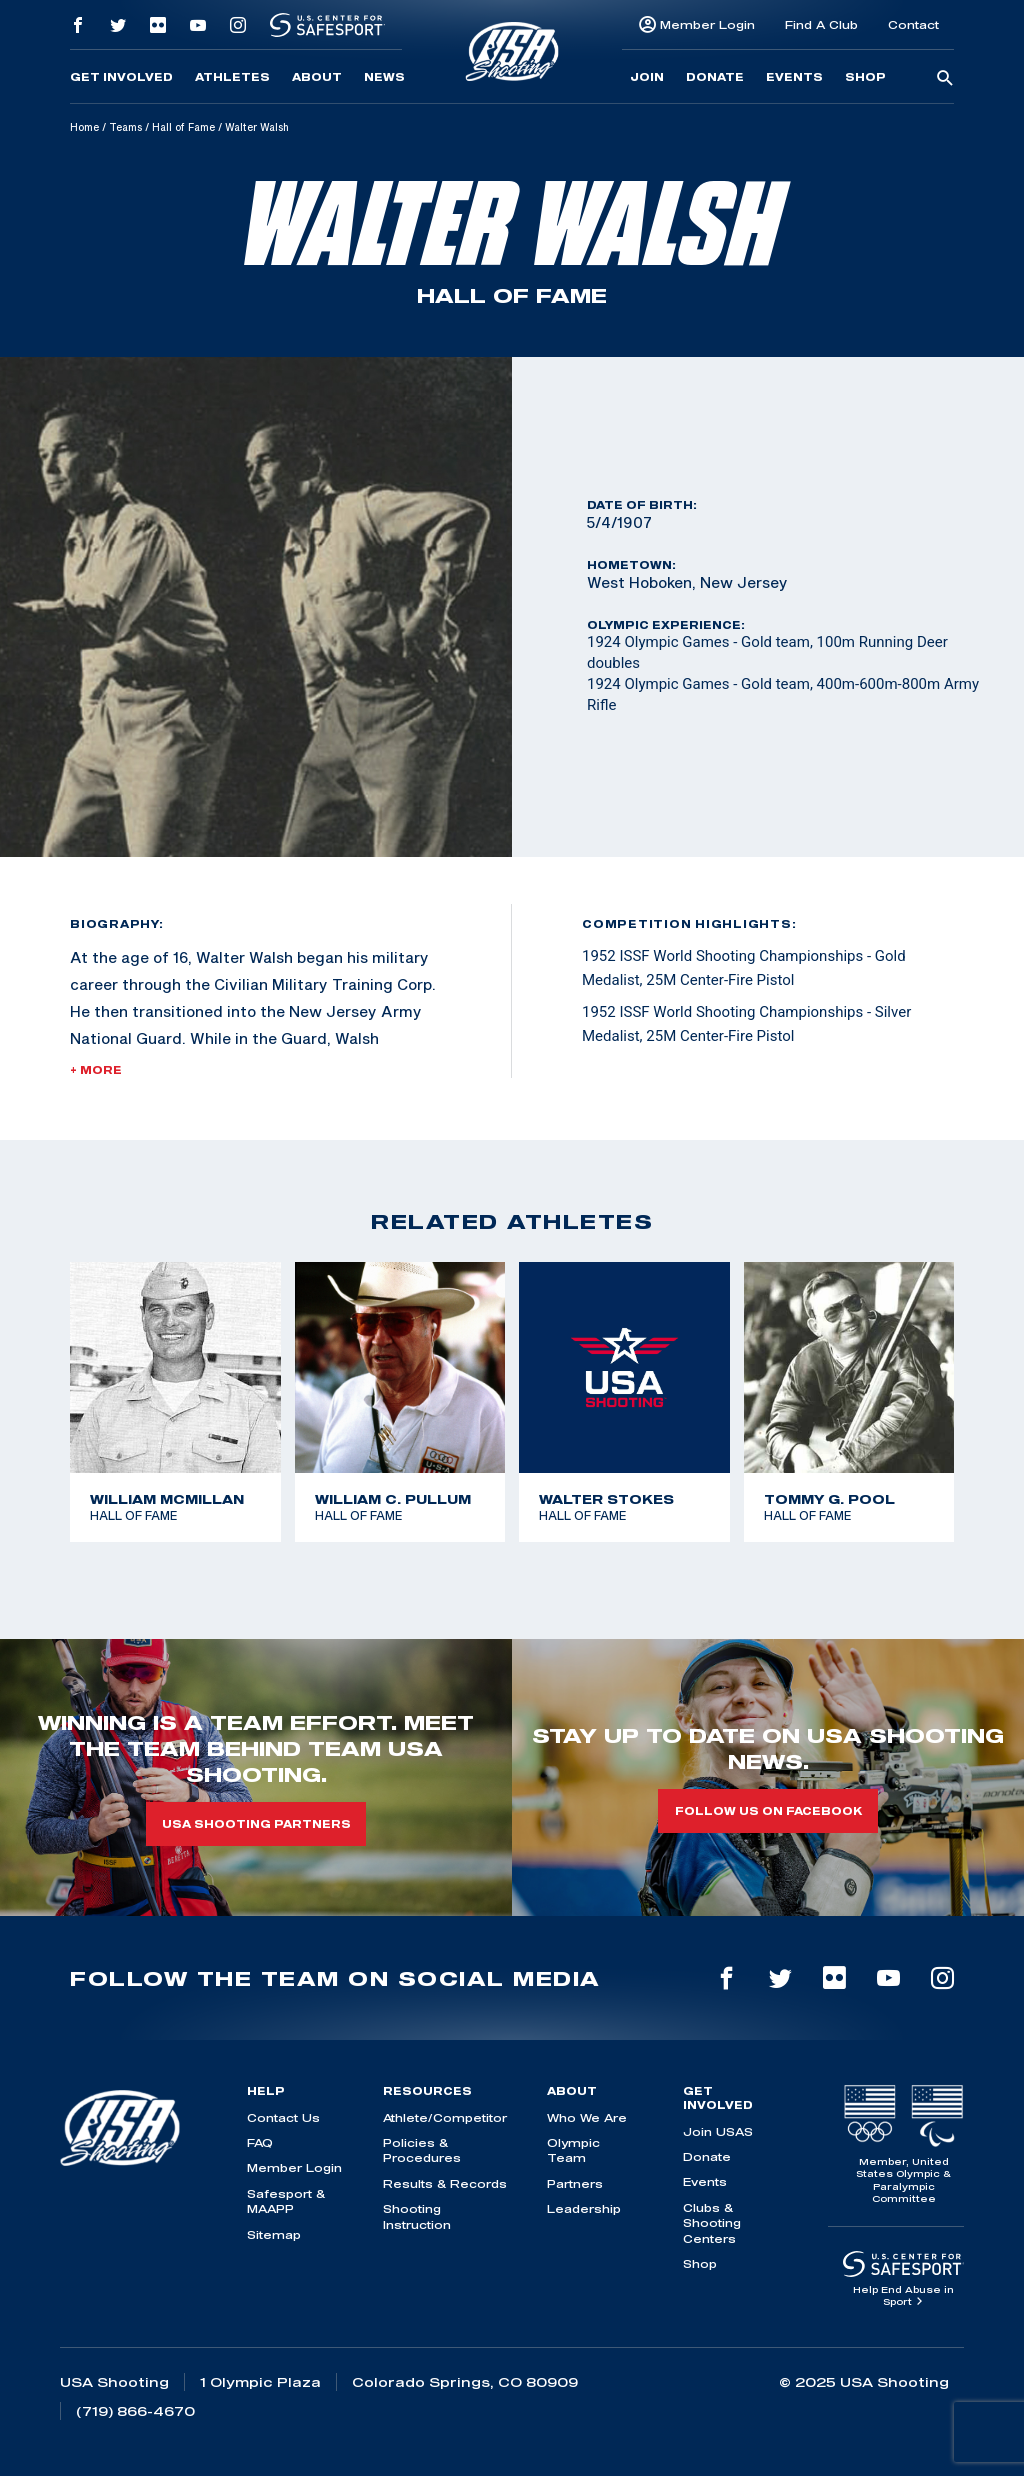 Image resolution: width=1024 pixels, height=2476 pixels. Describe the element at coordinates (712, 2223) in the screenshot. I see `Clubs & Shooting Centers` at that location.